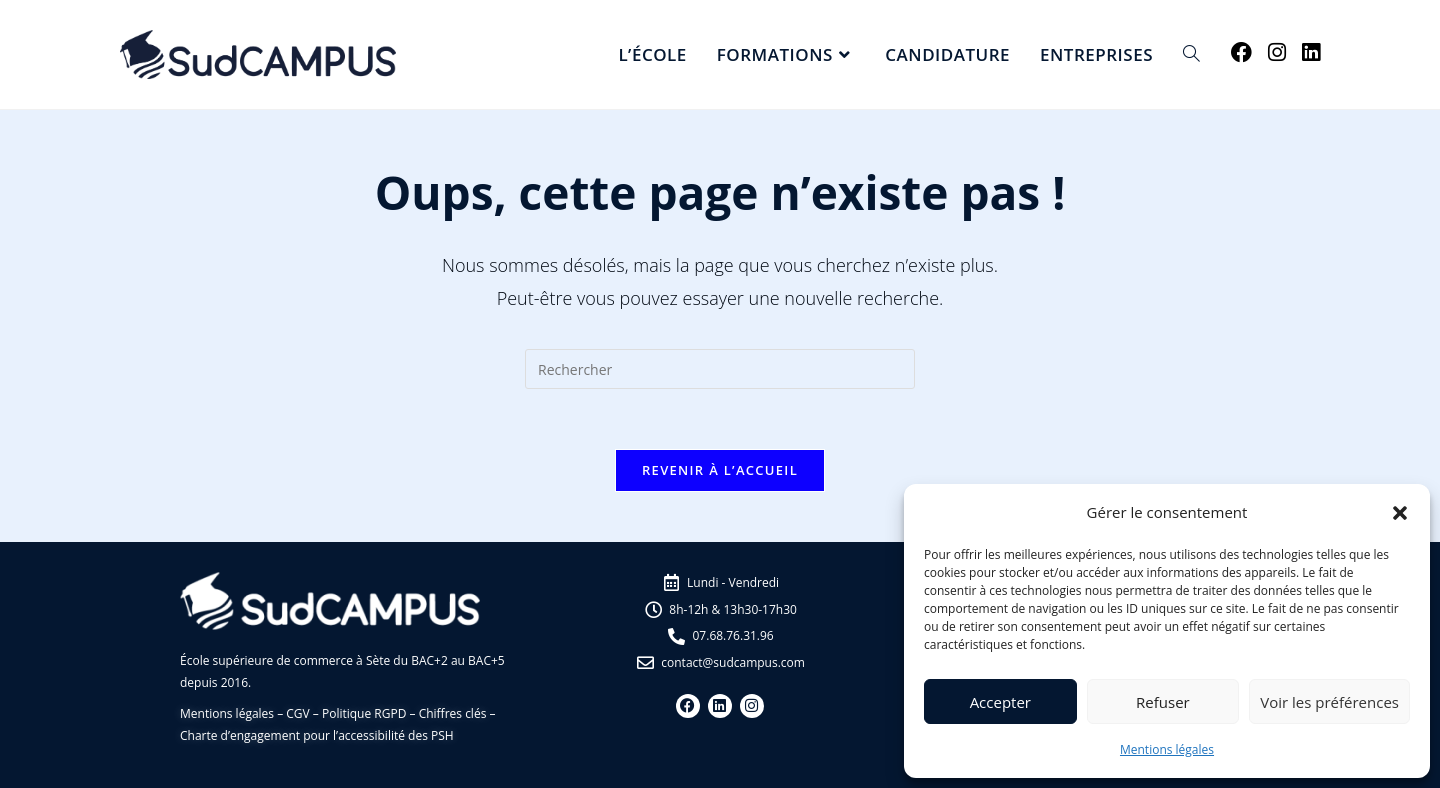 The width and height of the screenshot is (1440, 788). Describe the element at coordinates (1277, 52) in the screenshot. I see `[Instagram (opens in a new tab)]` at that location.